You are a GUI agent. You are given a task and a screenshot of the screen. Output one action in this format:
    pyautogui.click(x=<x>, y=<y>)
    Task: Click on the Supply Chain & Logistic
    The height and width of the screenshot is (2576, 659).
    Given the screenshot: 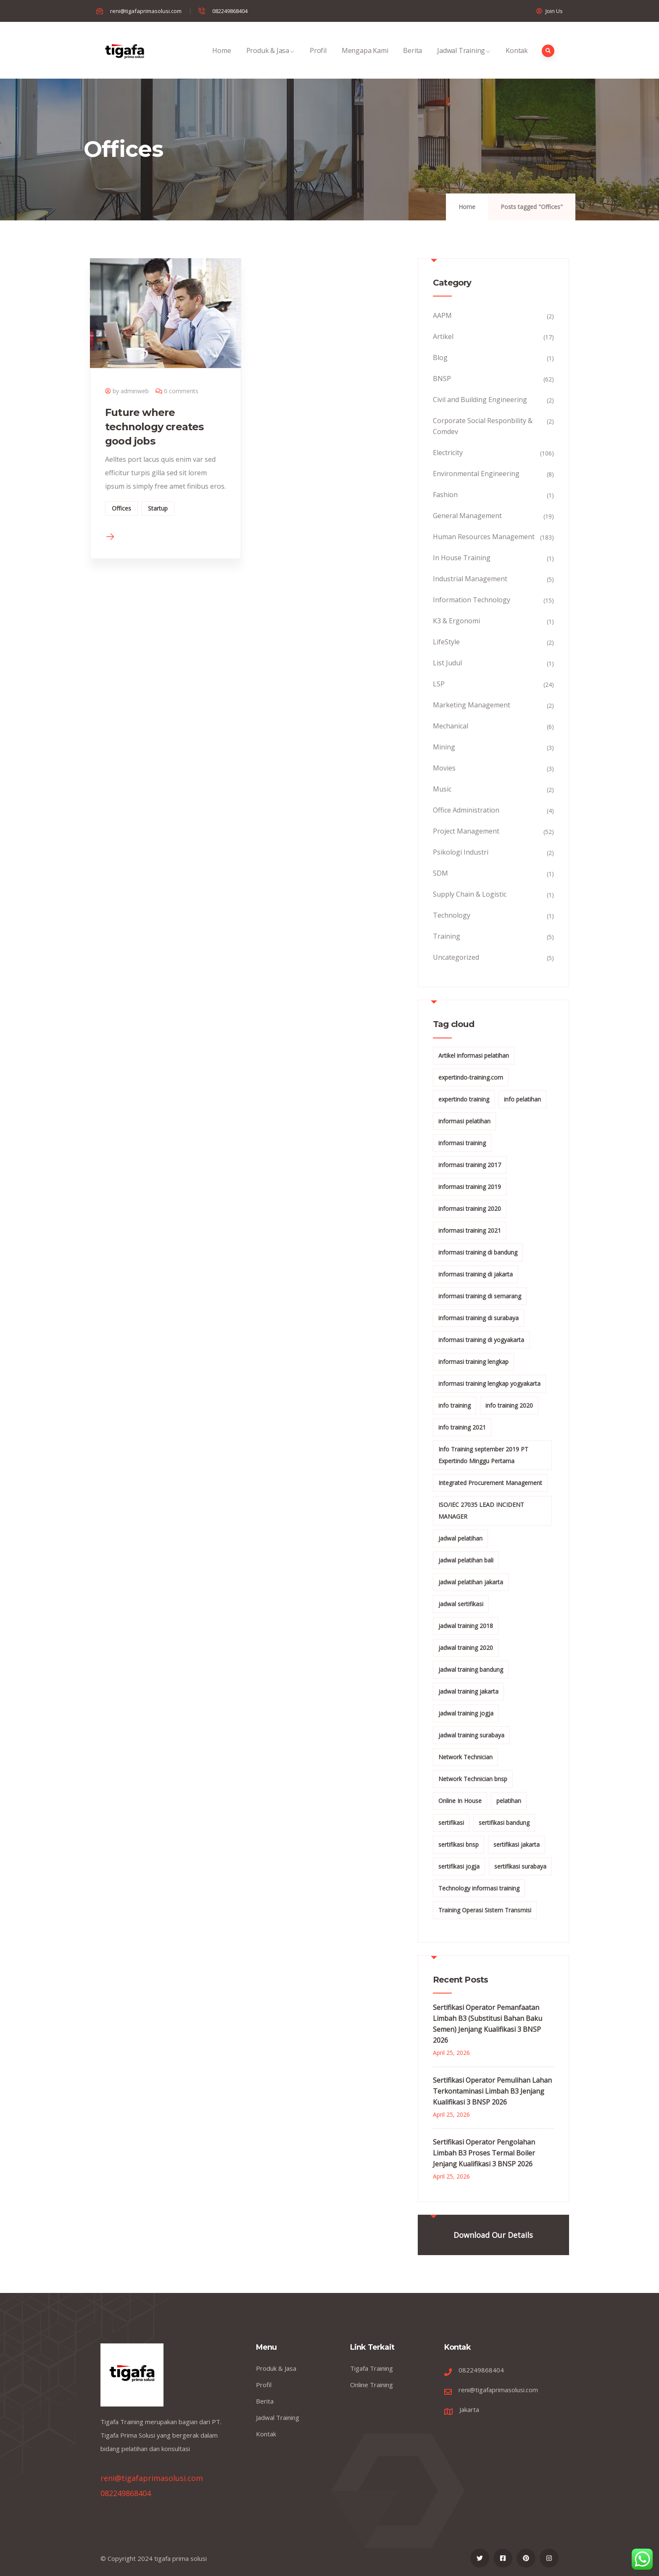 What is the action you would take?
    pyautogui.click(x=469, y=894)
    